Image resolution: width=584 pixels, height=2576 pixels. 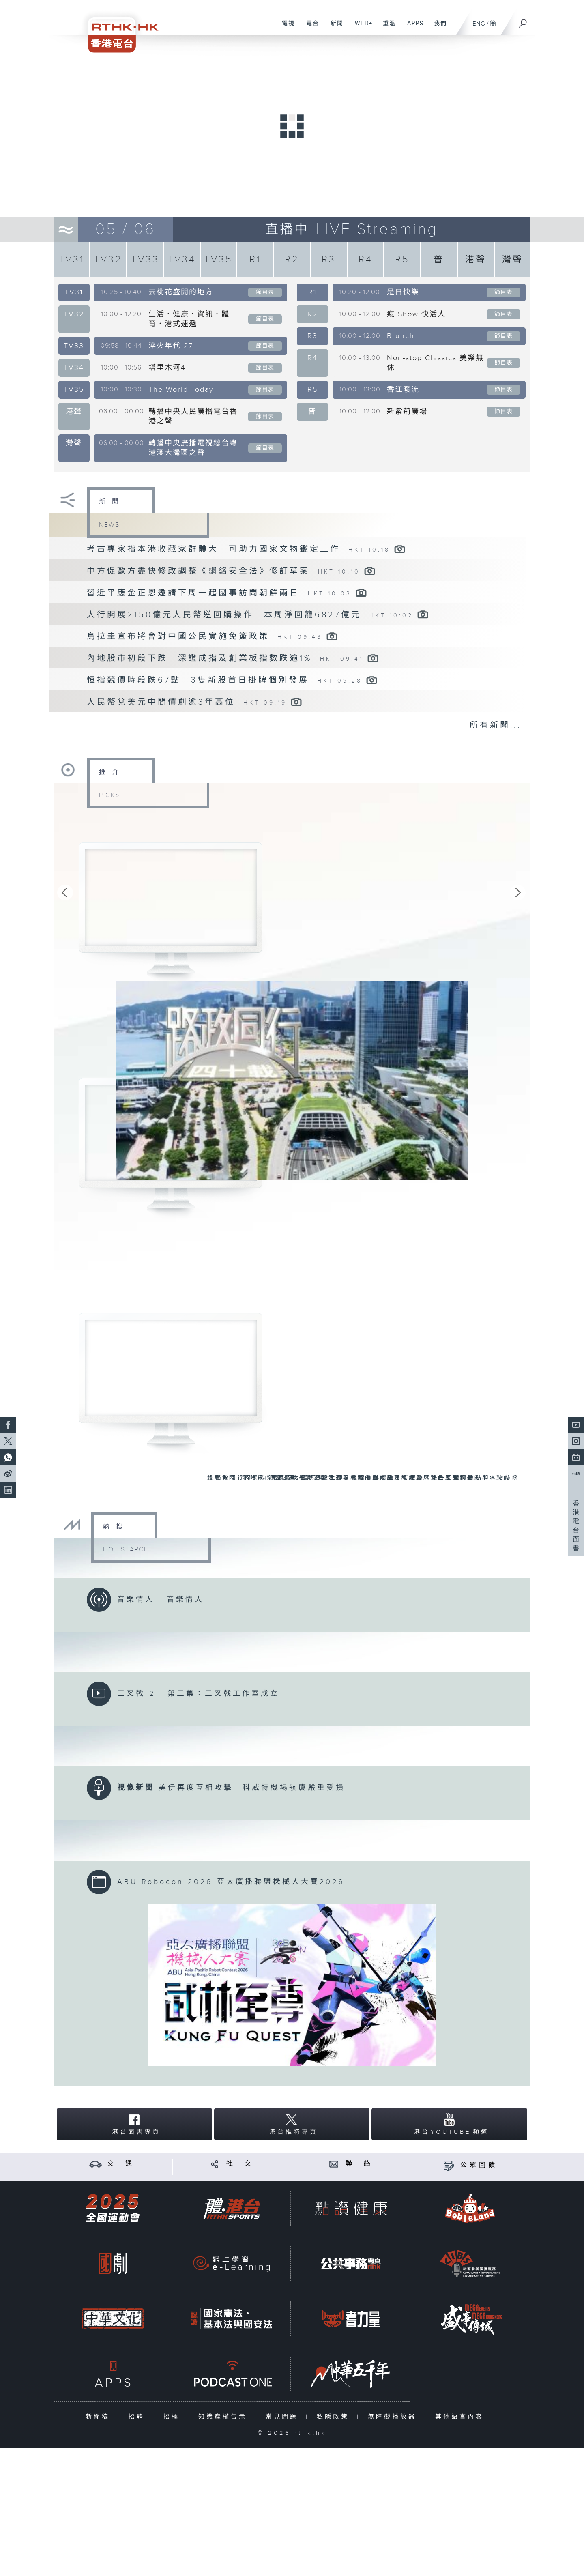 I want to click on 新聞, so click(x=334, y=27).